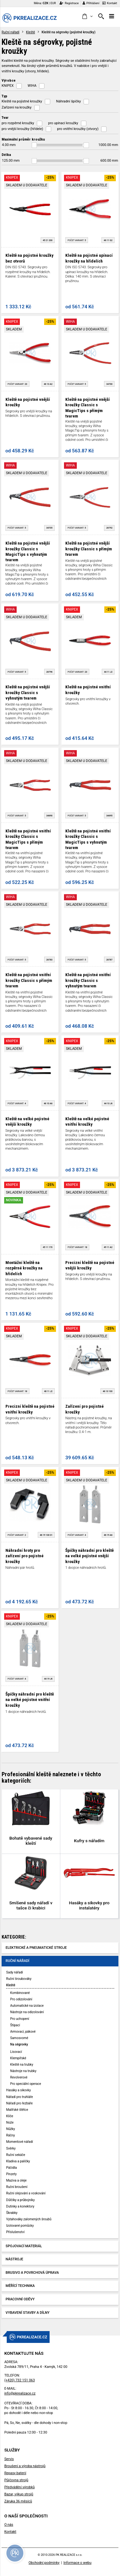 The image size is (120, 2576). Describe the element at coordinates (10, 2148) in the screenshot. I see `Svěrky` at that location.